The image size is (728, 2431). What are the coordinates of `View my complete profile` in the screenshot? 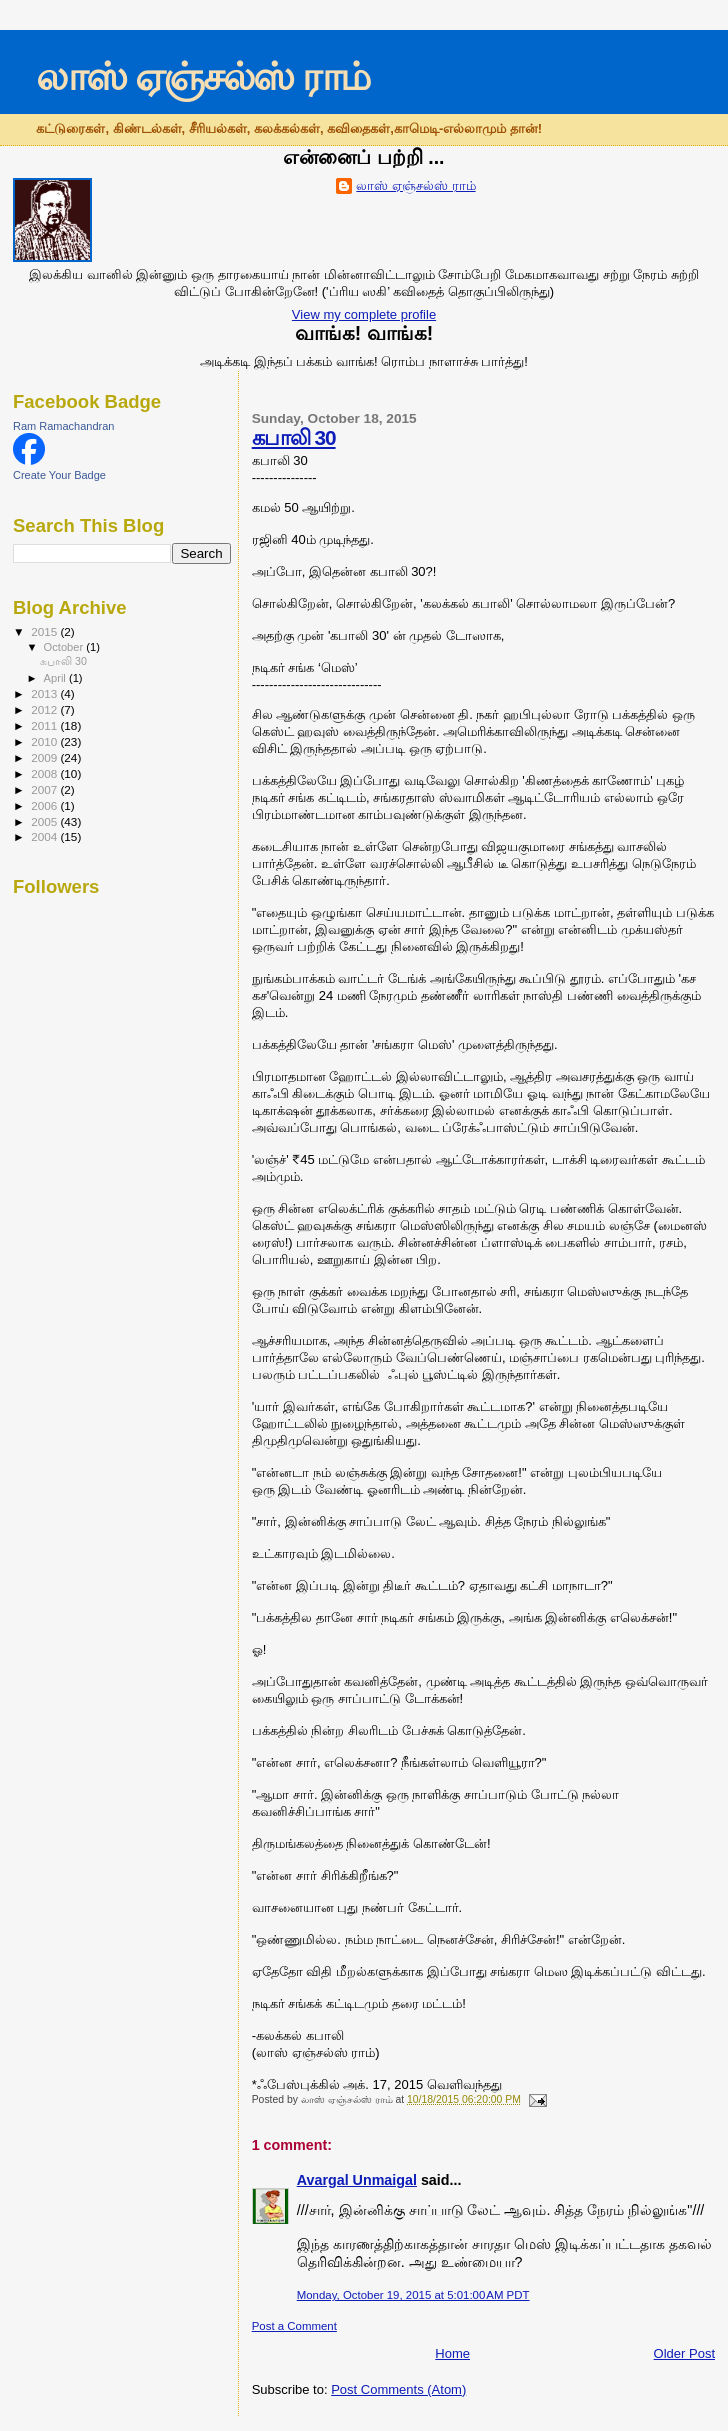 It's located at (364, 314).